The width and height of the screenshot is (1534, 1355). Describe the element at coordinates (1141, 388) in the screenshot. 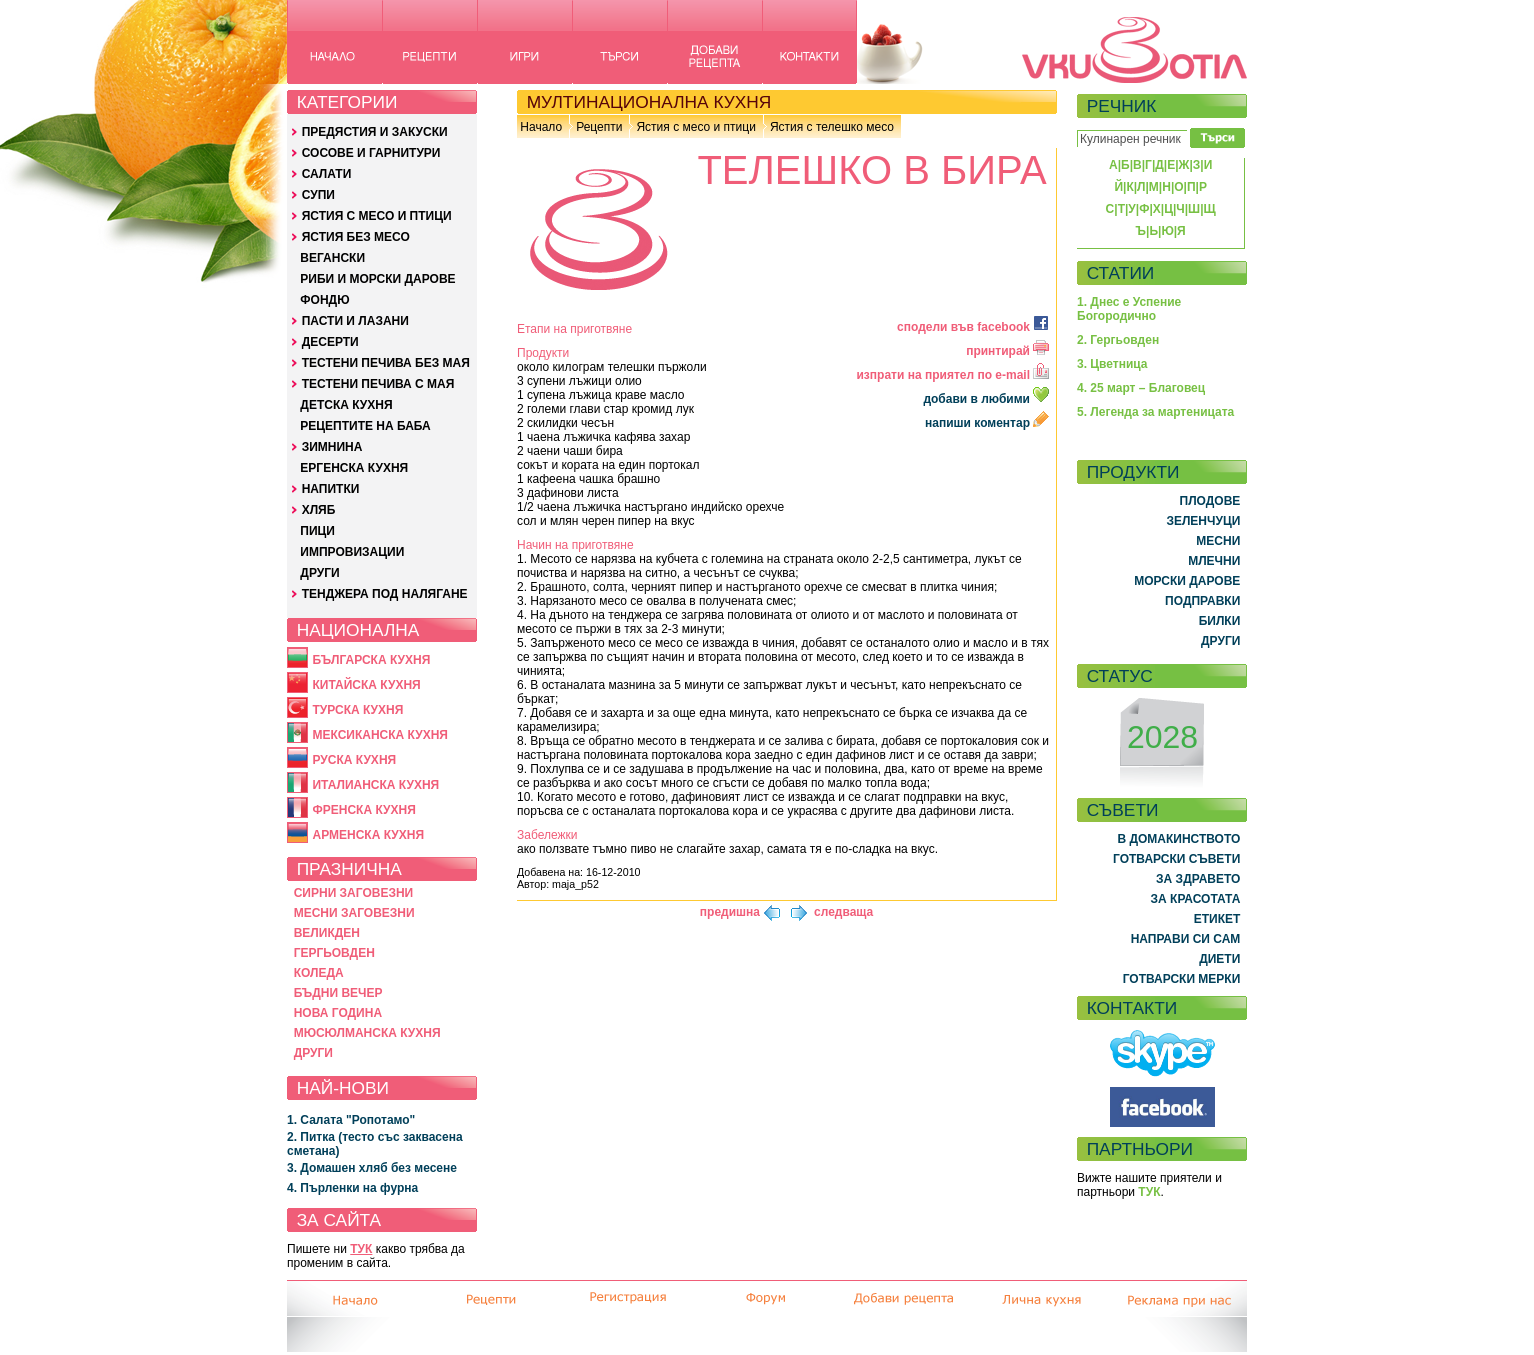

I see `4. 25 март – Благовец` at that location.